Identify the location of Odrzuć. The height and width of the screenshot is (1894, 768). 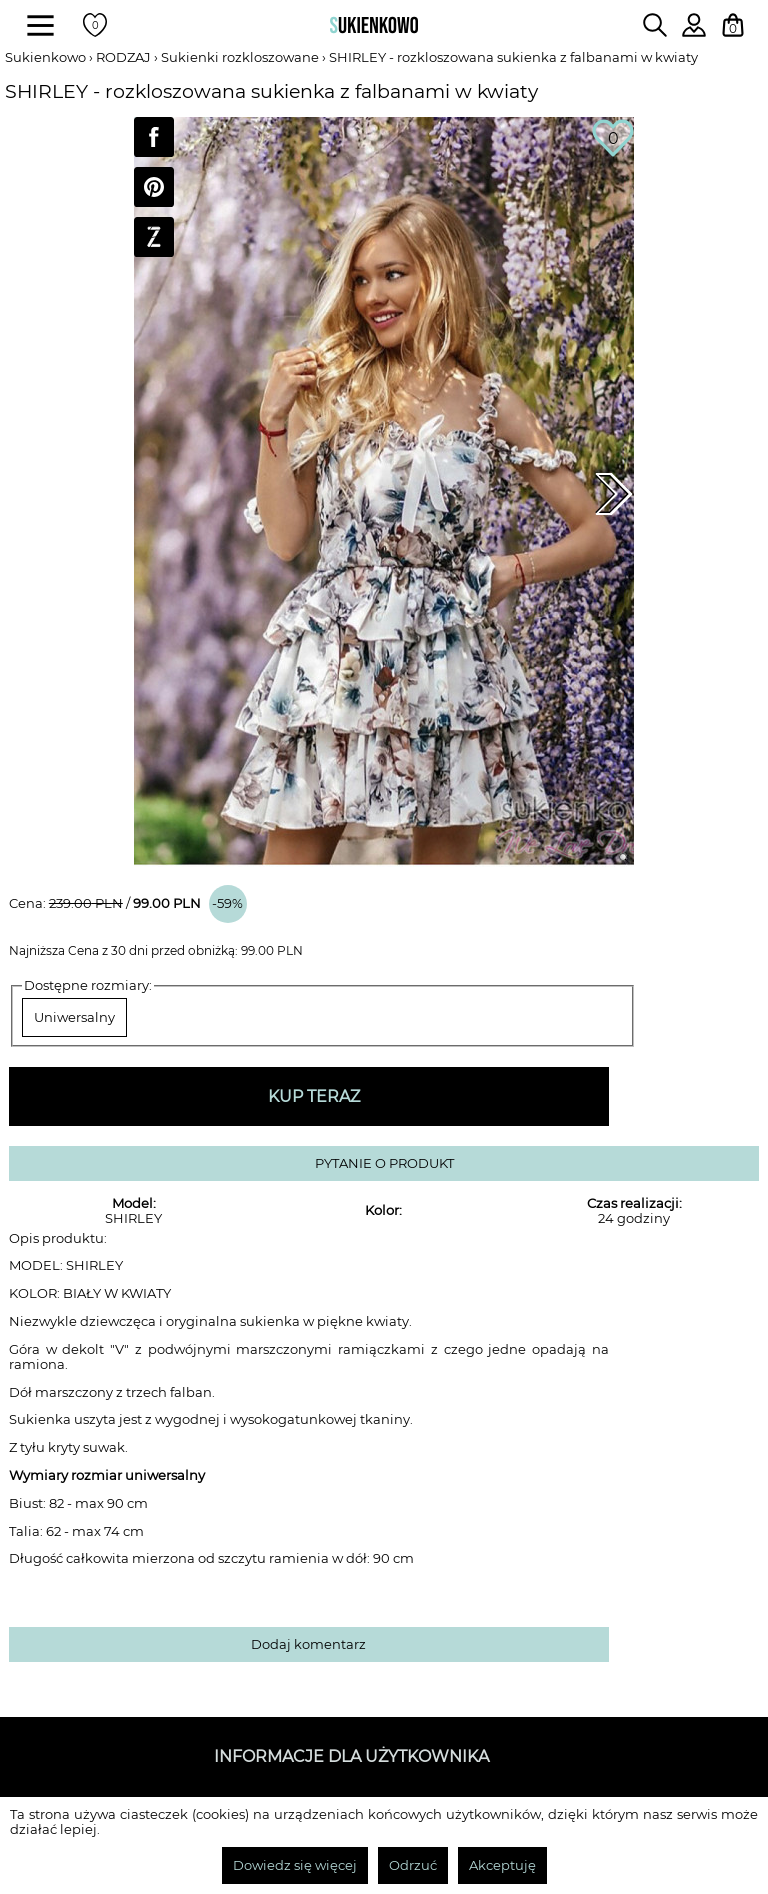
(413, 1865).